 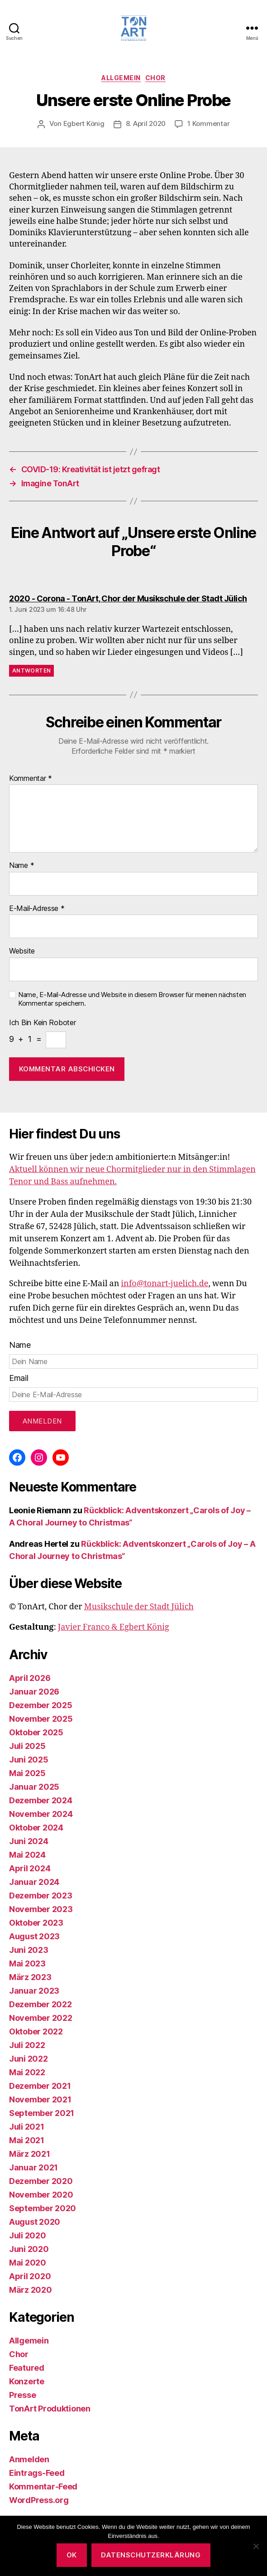 I want to click on Anmelden, so click(x=29, y=2459).